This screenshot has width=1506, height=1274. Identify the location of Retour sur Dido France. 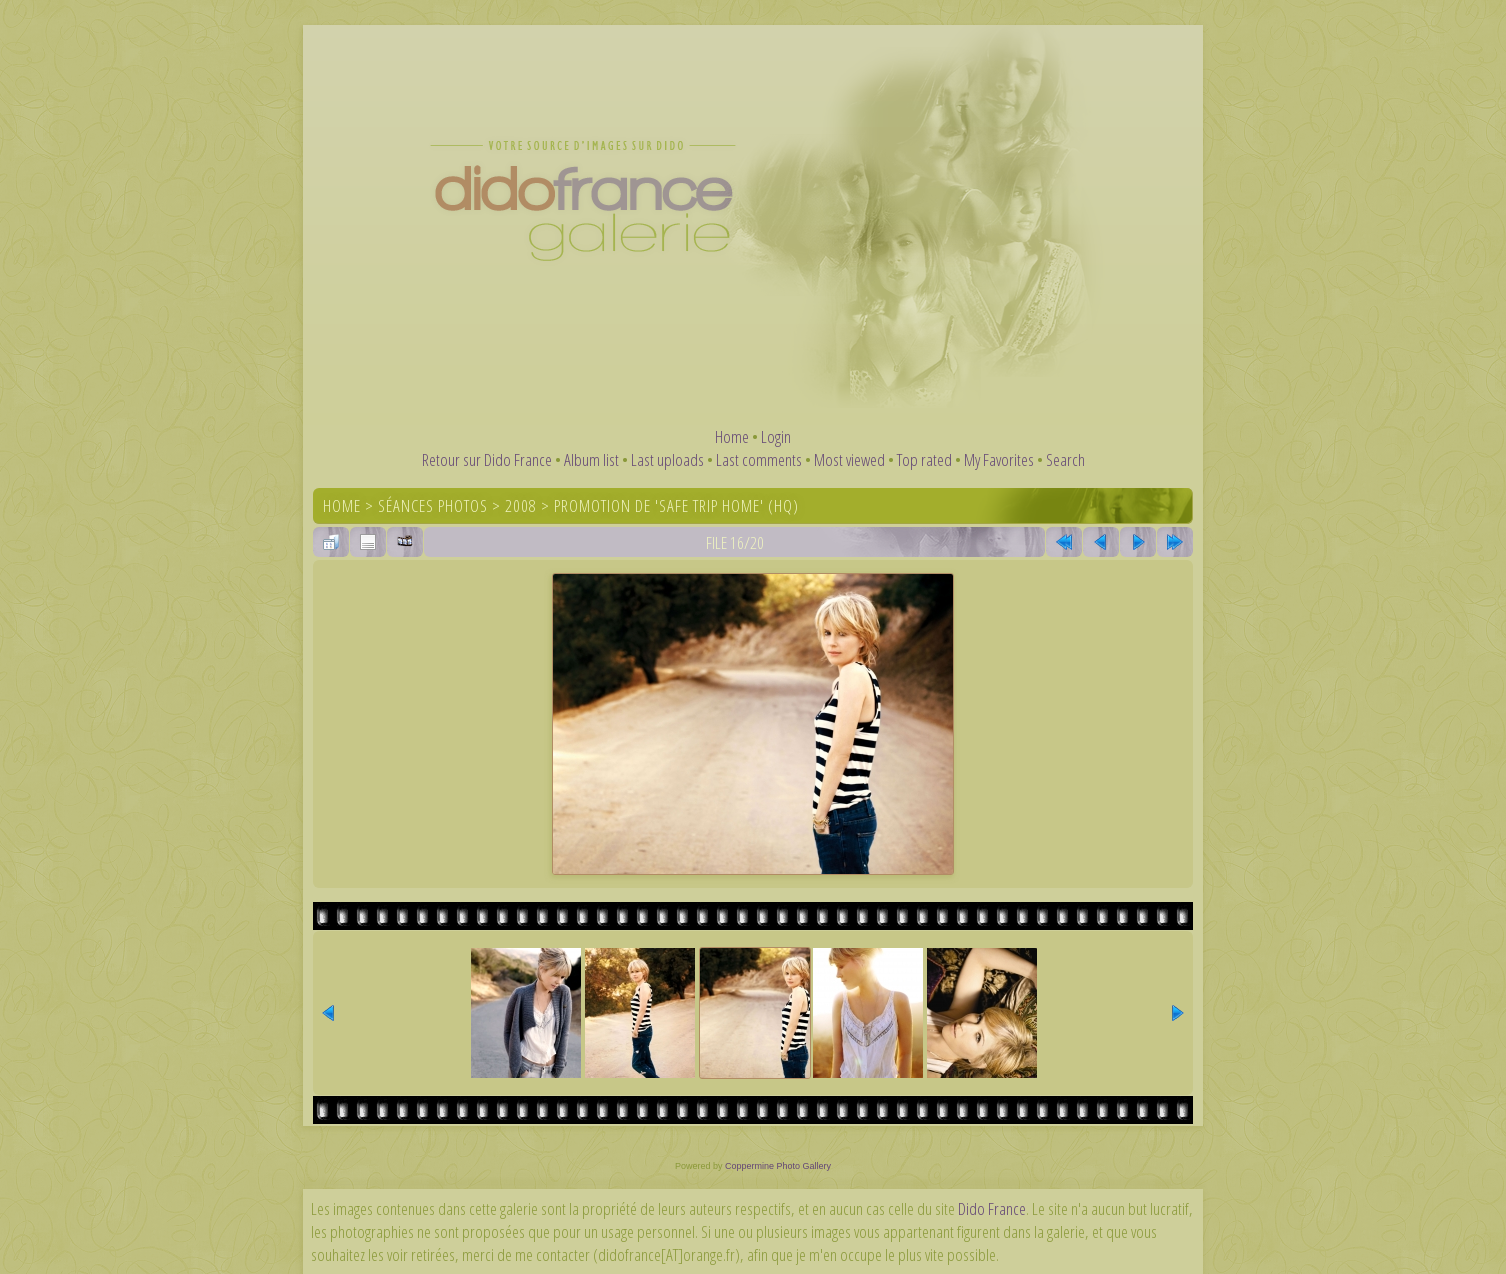
(487, 459).